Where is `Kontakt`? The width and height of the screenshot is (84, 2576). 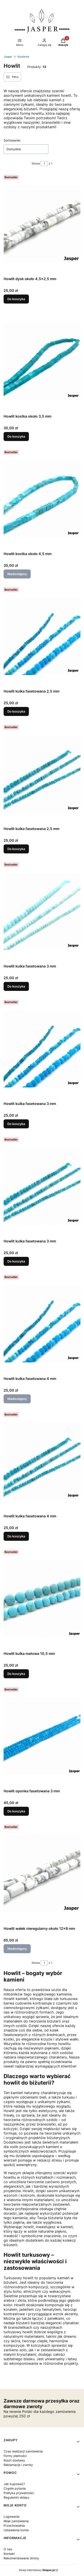
Kontakt is located at coordinates (9, 2554).